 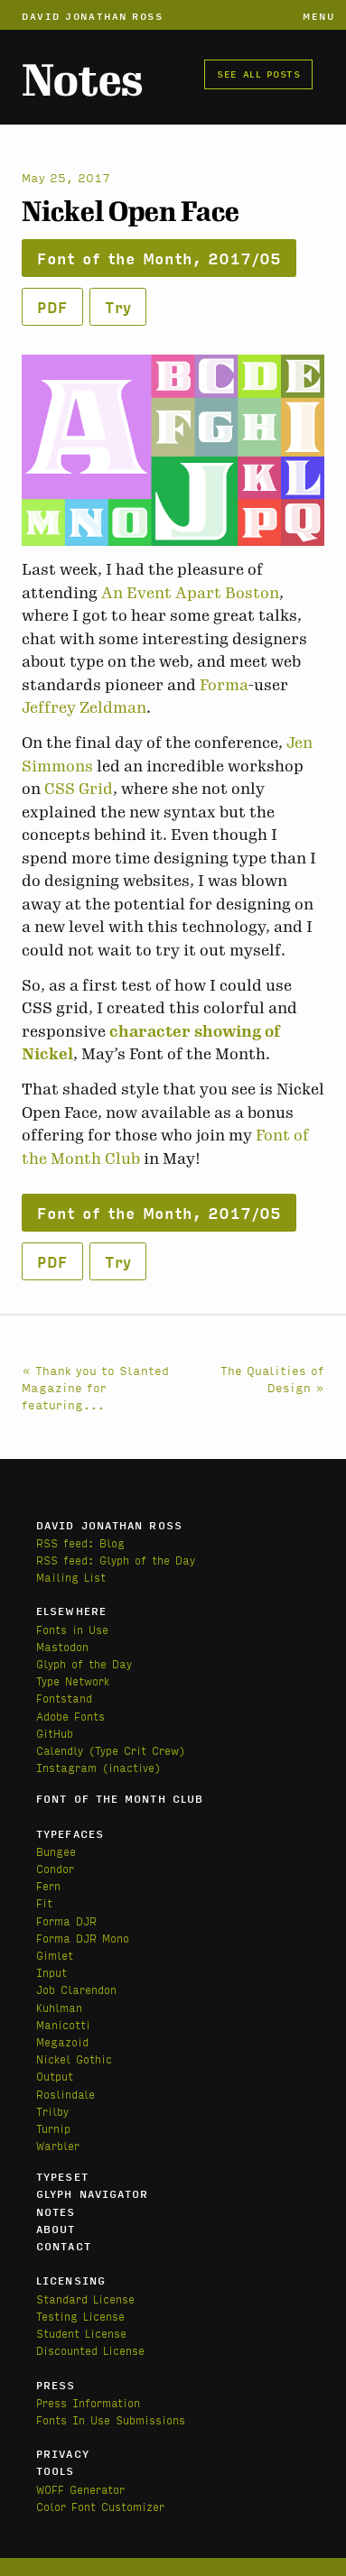 I want to click on PDF, so click(x=52, y=306).